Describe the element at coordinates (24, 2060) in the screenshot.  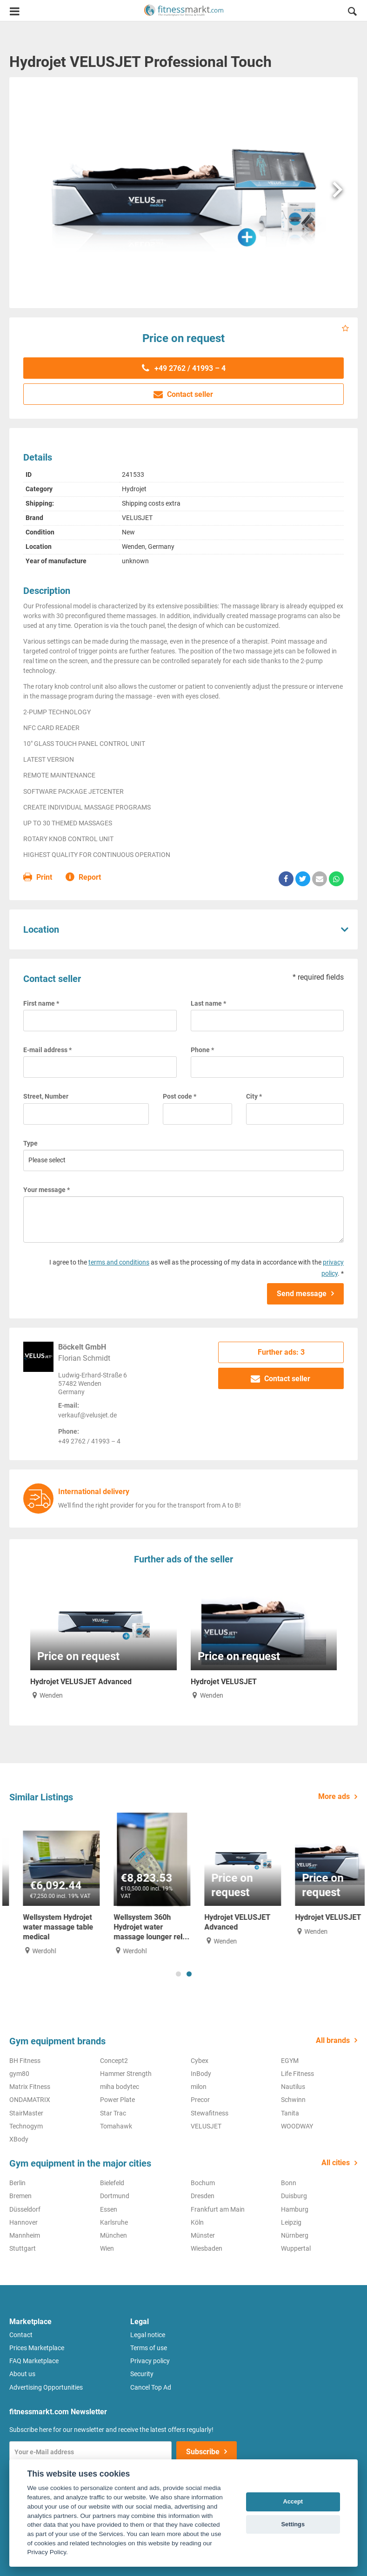
I see `BH Fitness` at that location.